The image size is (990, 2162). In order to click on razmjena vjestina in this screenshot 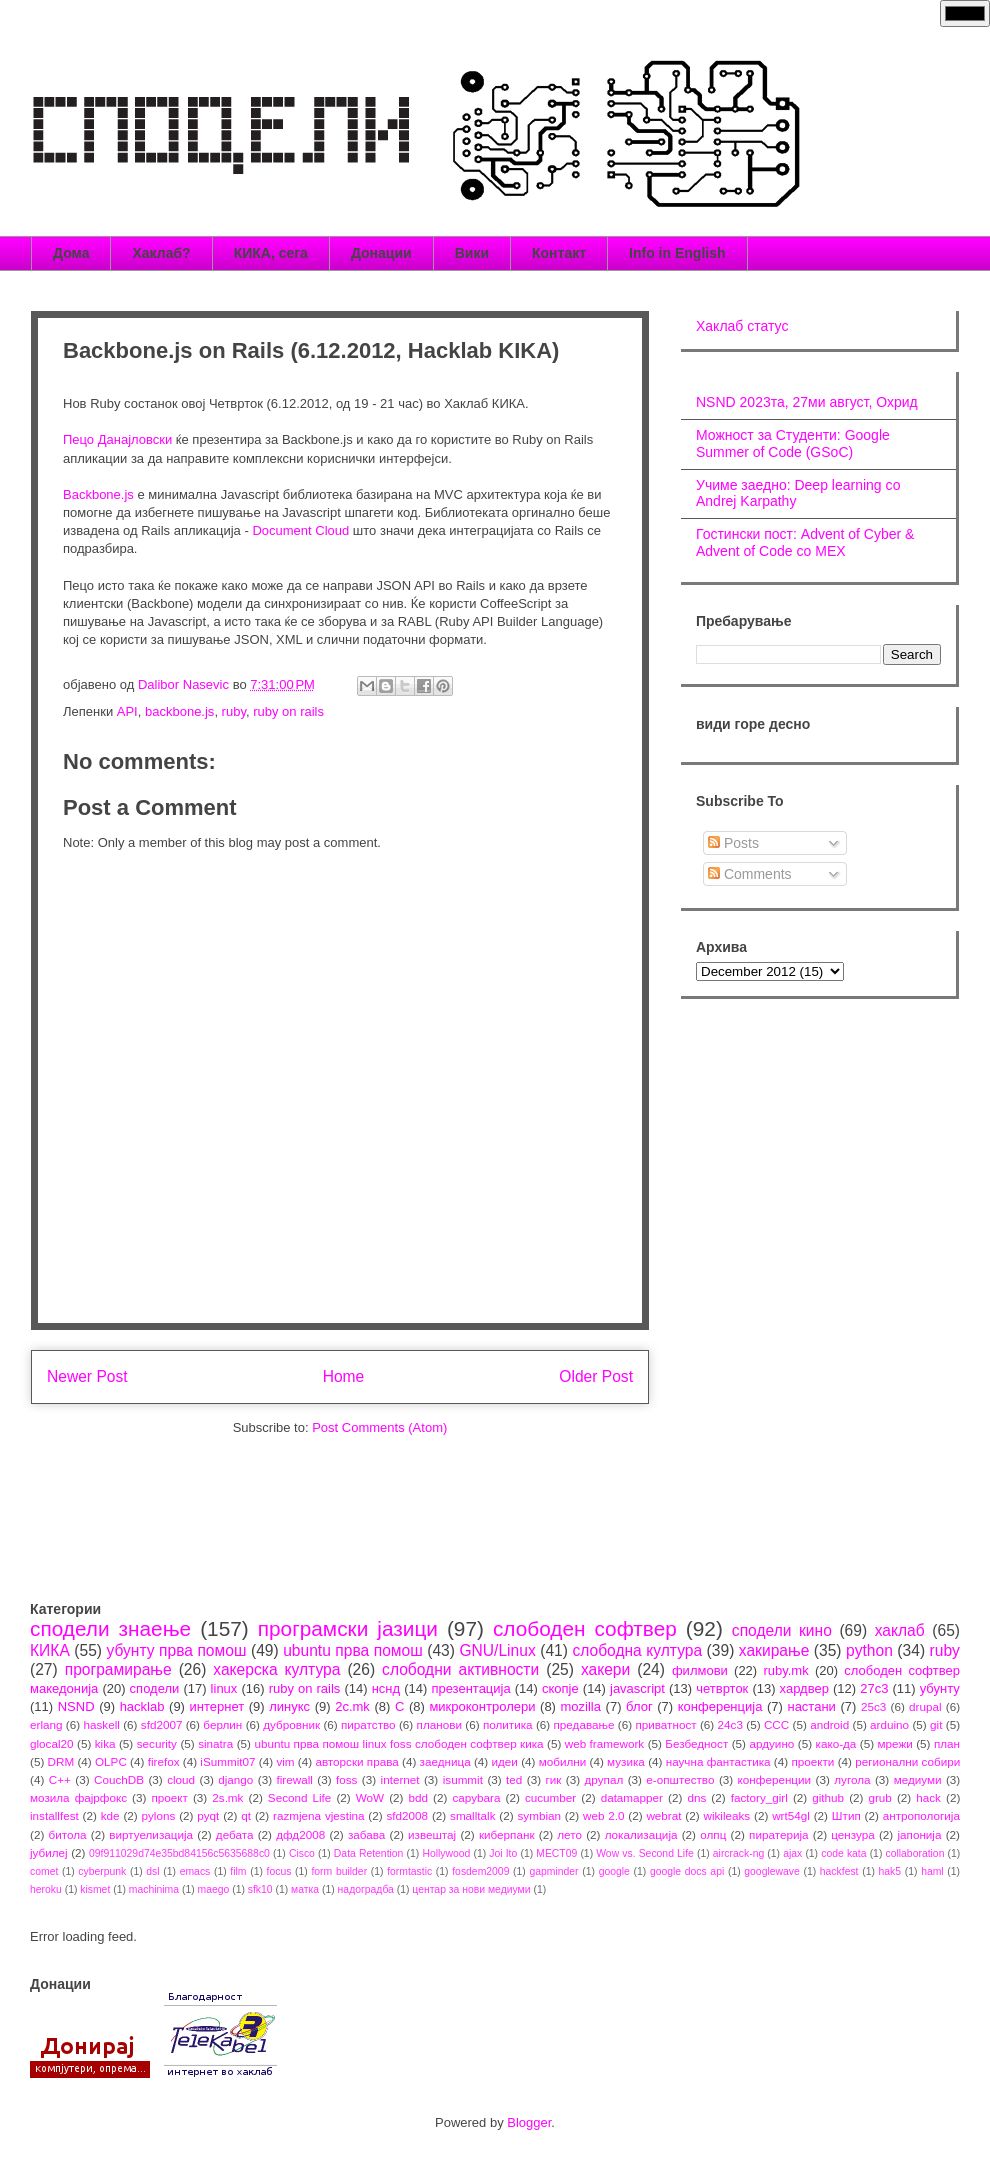, I will do `click(319, 1815)`.